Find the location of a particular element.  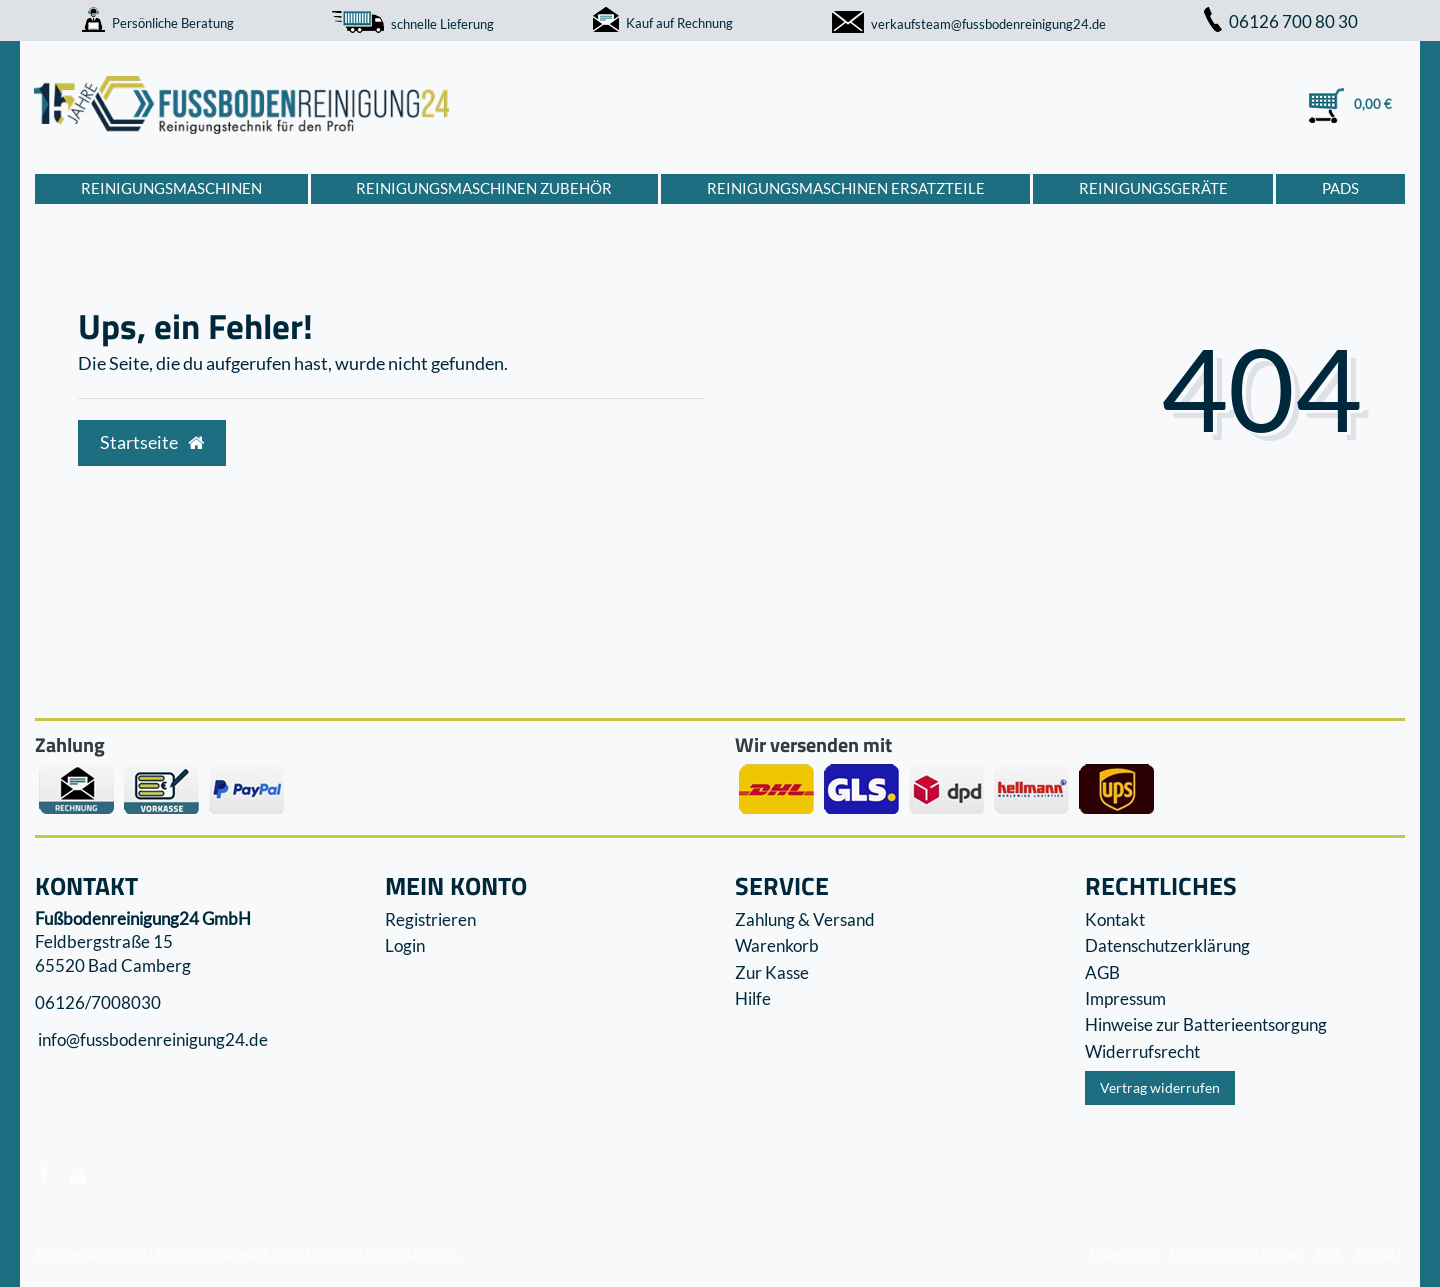

Pads is located at coordinates (1340, 188).